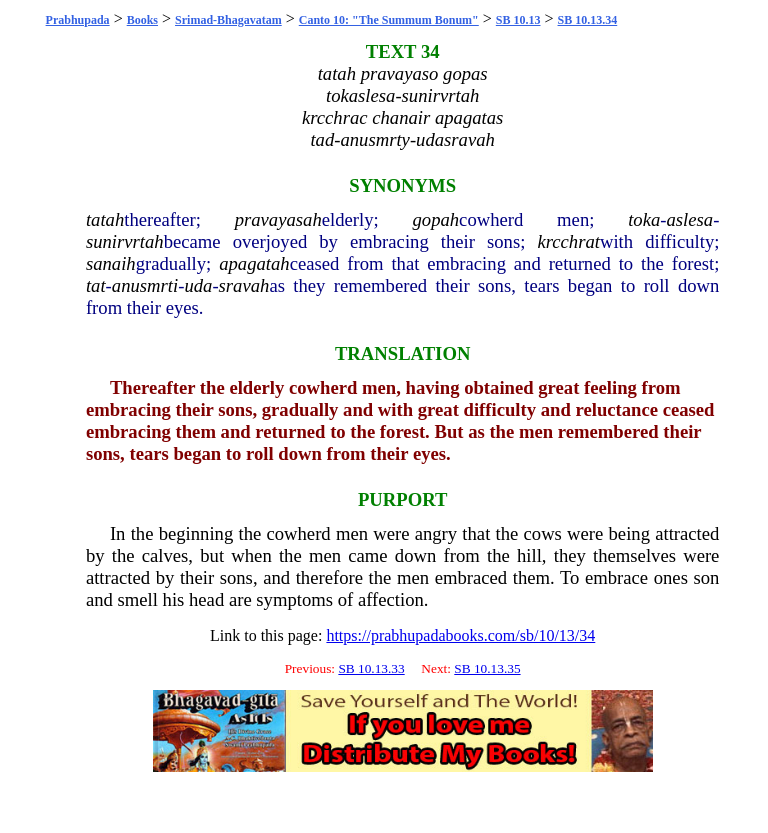  I want to click on pravayasah, so click(278, 219).